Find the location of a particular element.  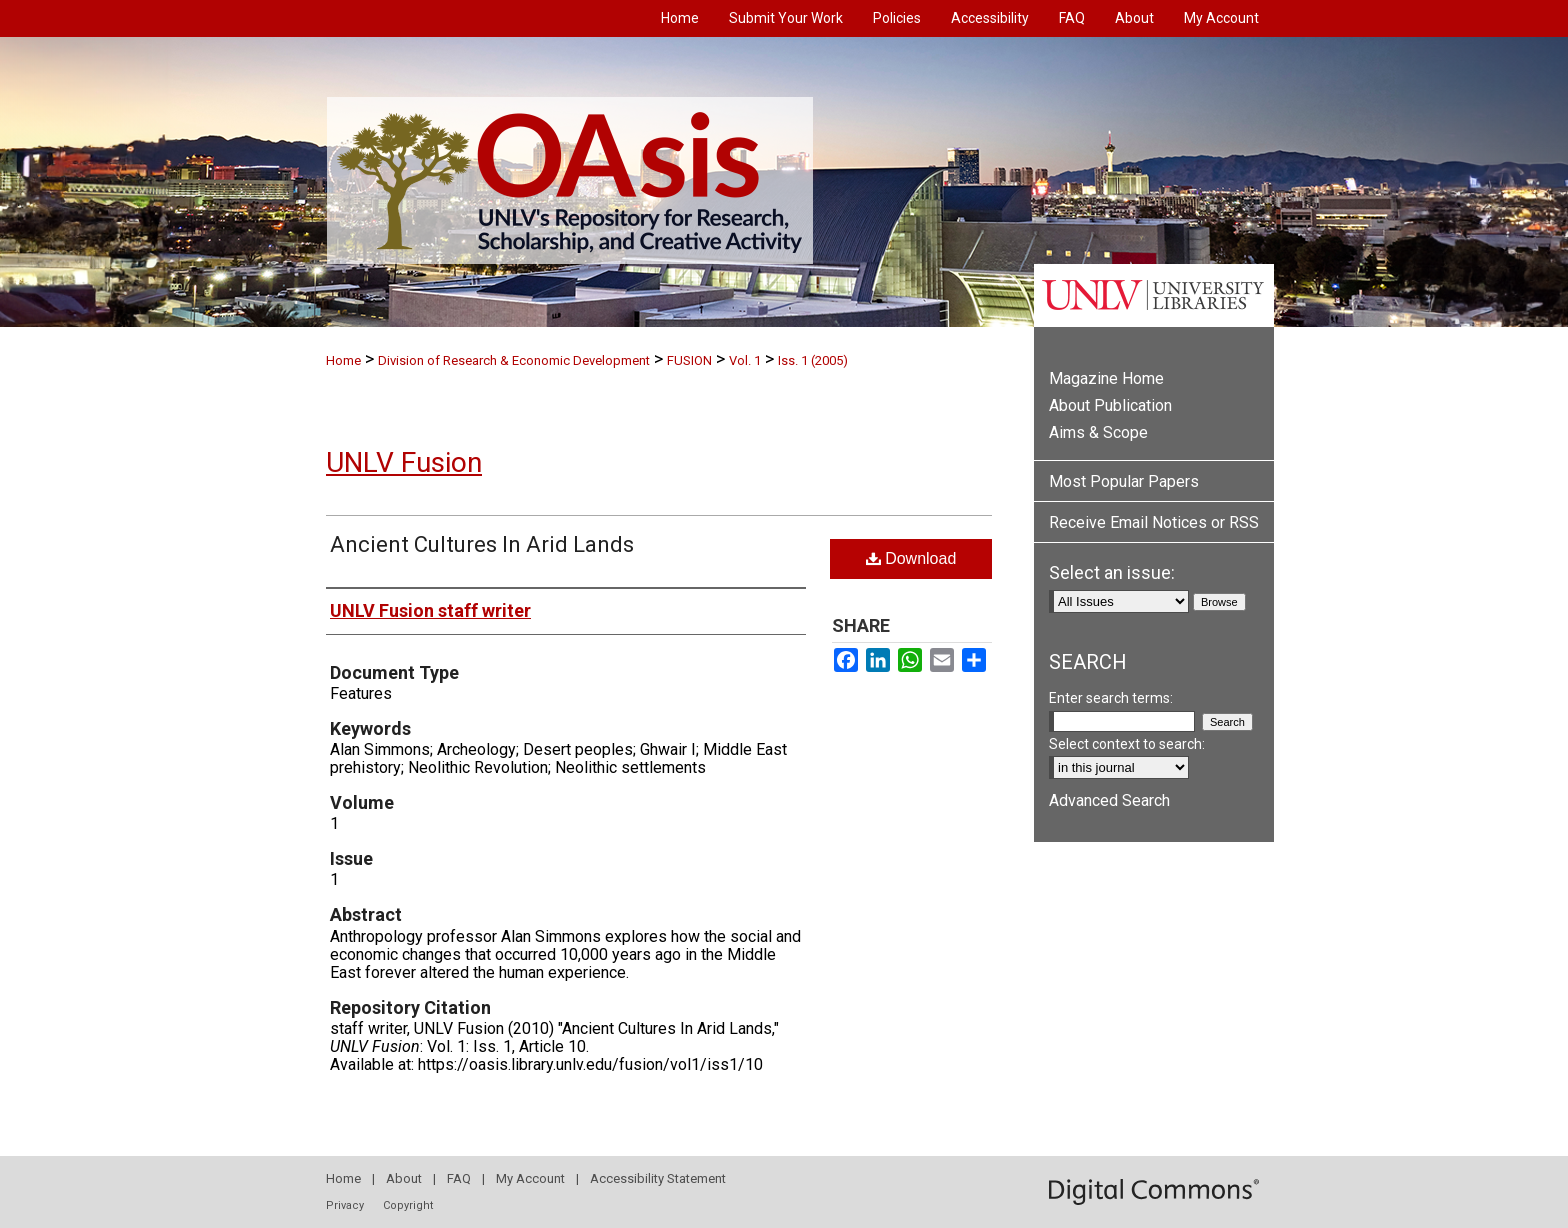

Download is located at coordinates (911, 558).